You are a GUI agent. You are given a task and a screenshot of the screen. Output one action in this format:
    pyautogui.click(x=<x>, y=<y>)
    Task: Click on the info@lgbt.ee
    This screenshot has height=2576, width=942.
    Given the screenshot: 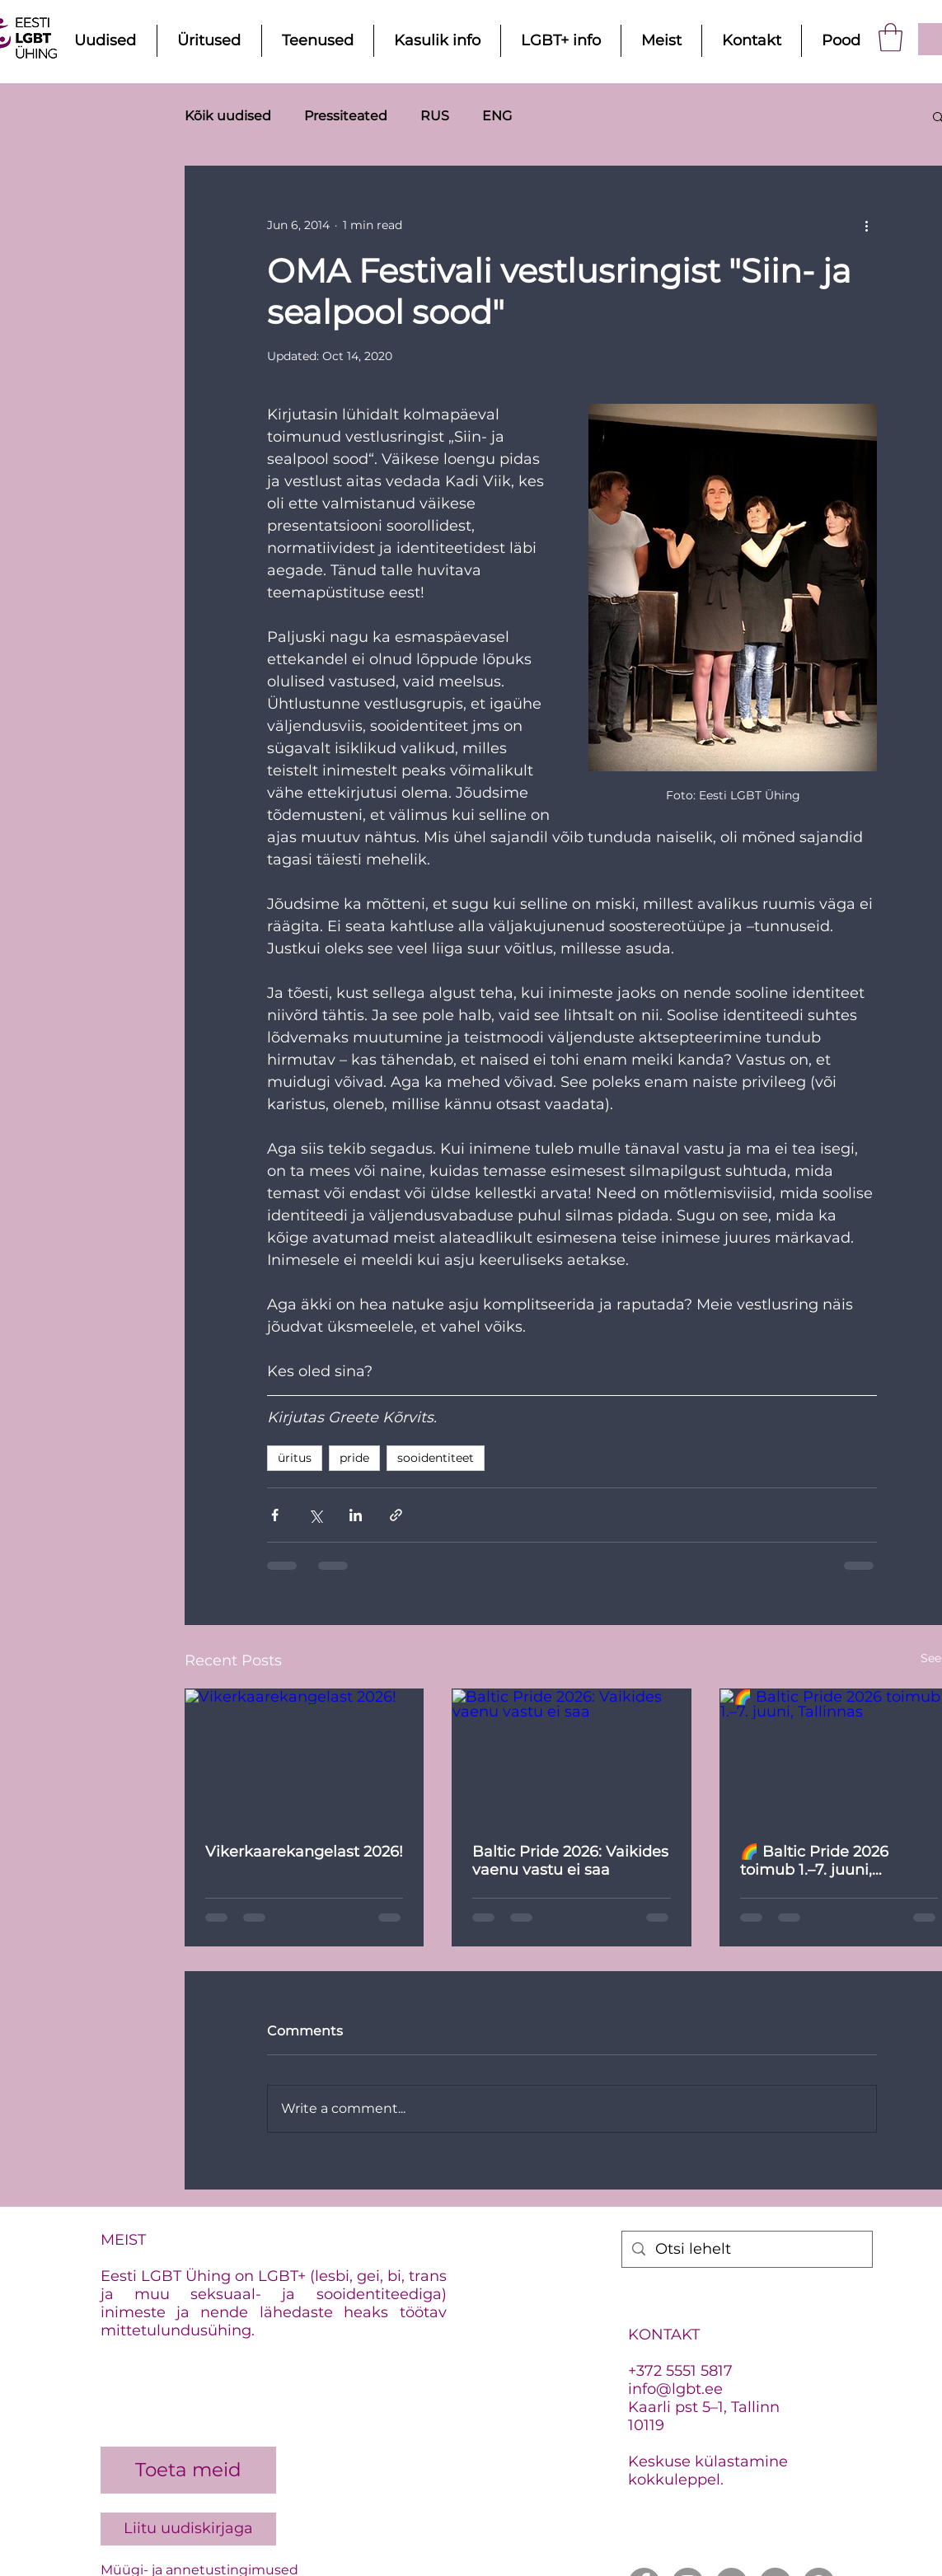 What is the action you would take?
    pyautogui.click(x=675, y=2389)
    